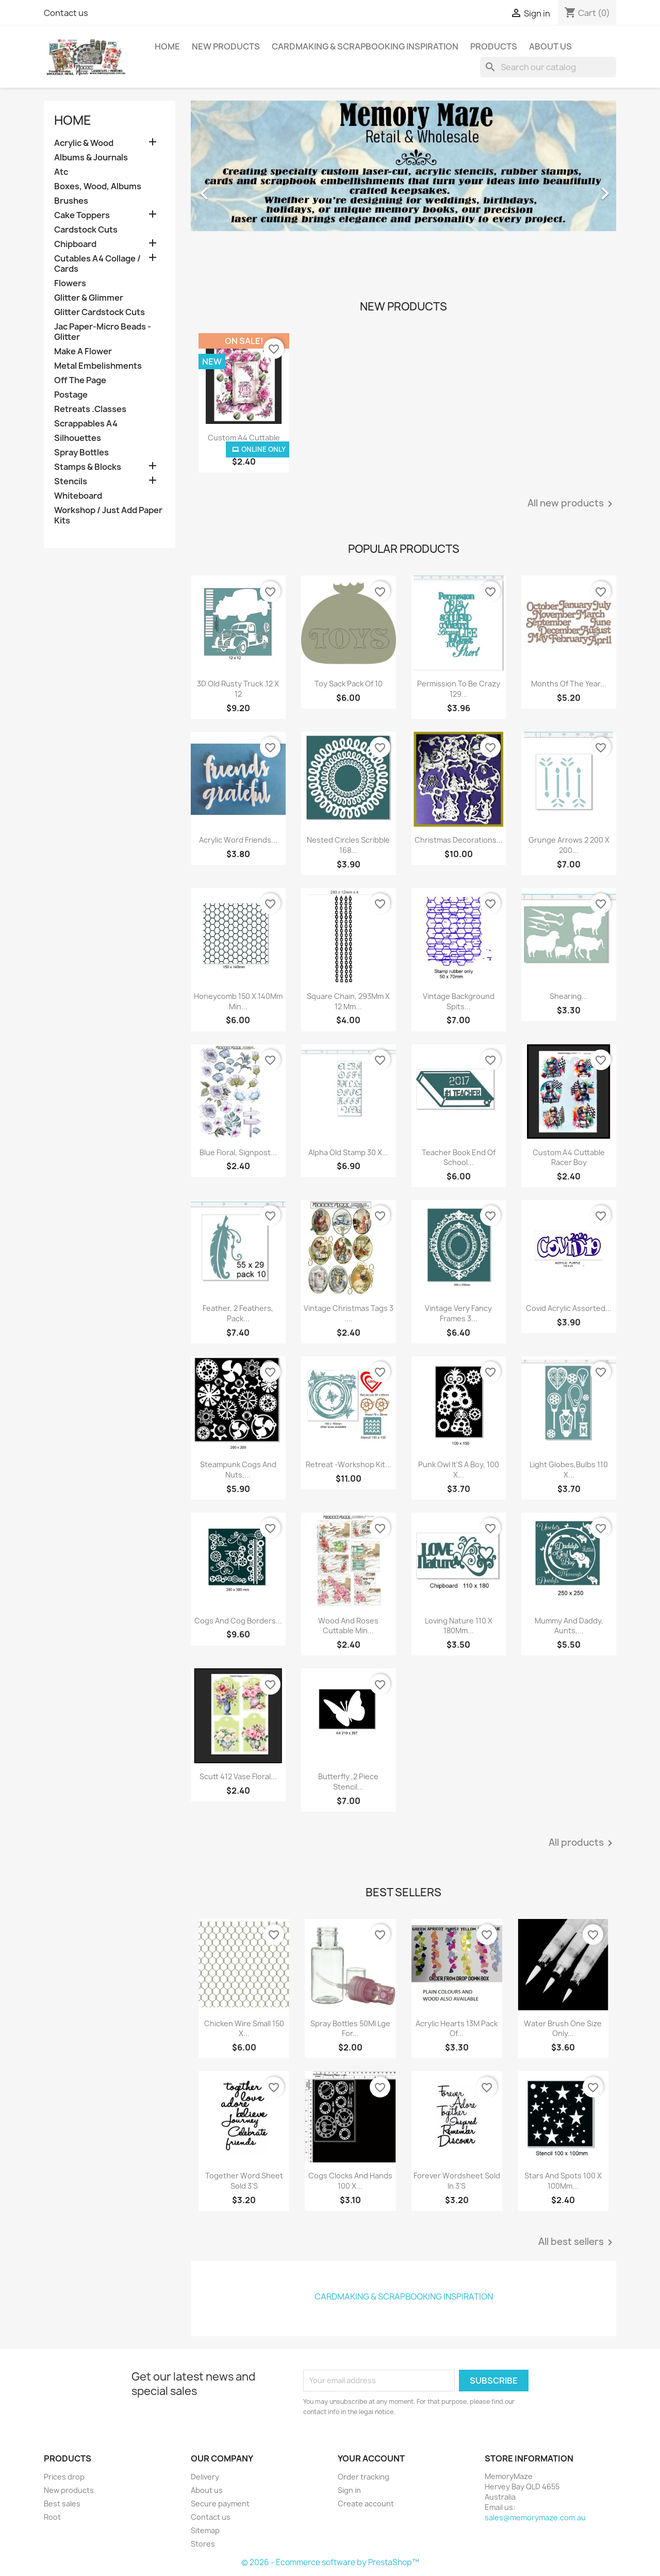 Image resolution: width=660 pixels, height=2576 pixels. Describe the element at coordinates (348, 1781) in the screenshot. I see `Butterfly ,2 Piece Stencil...` at that location.